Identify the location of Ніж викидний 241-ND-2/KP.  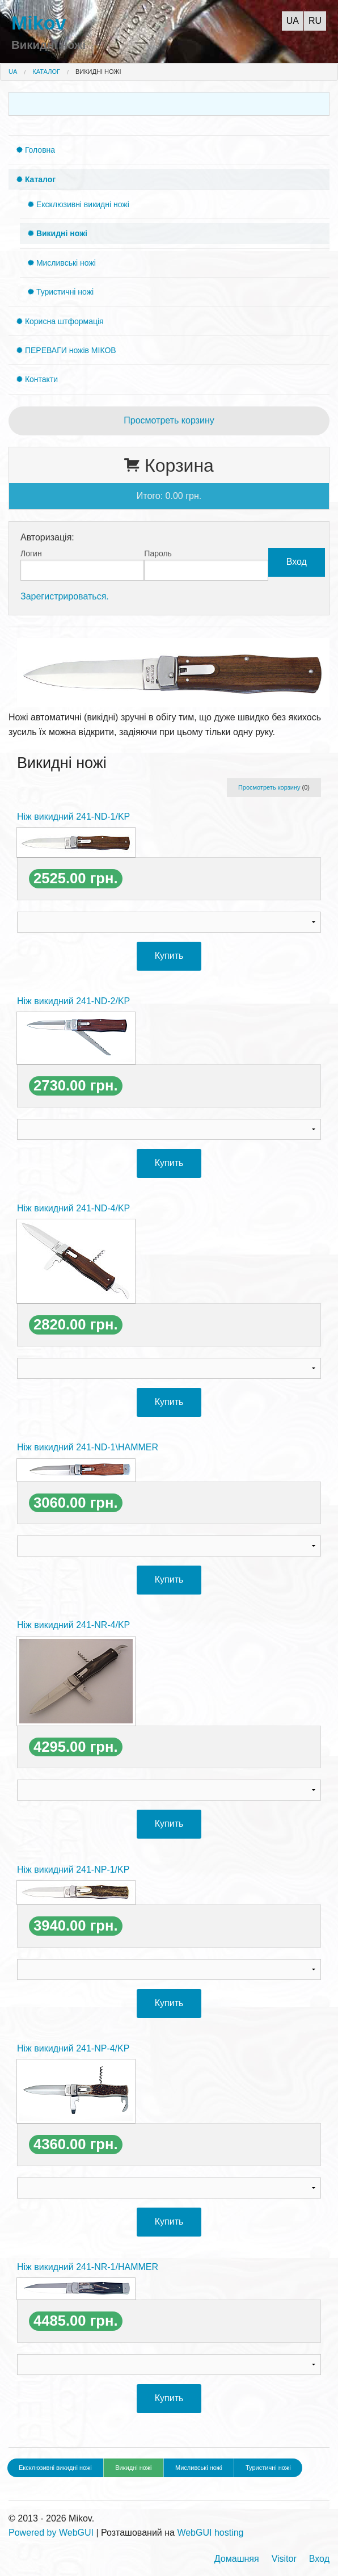
(73, 1001).